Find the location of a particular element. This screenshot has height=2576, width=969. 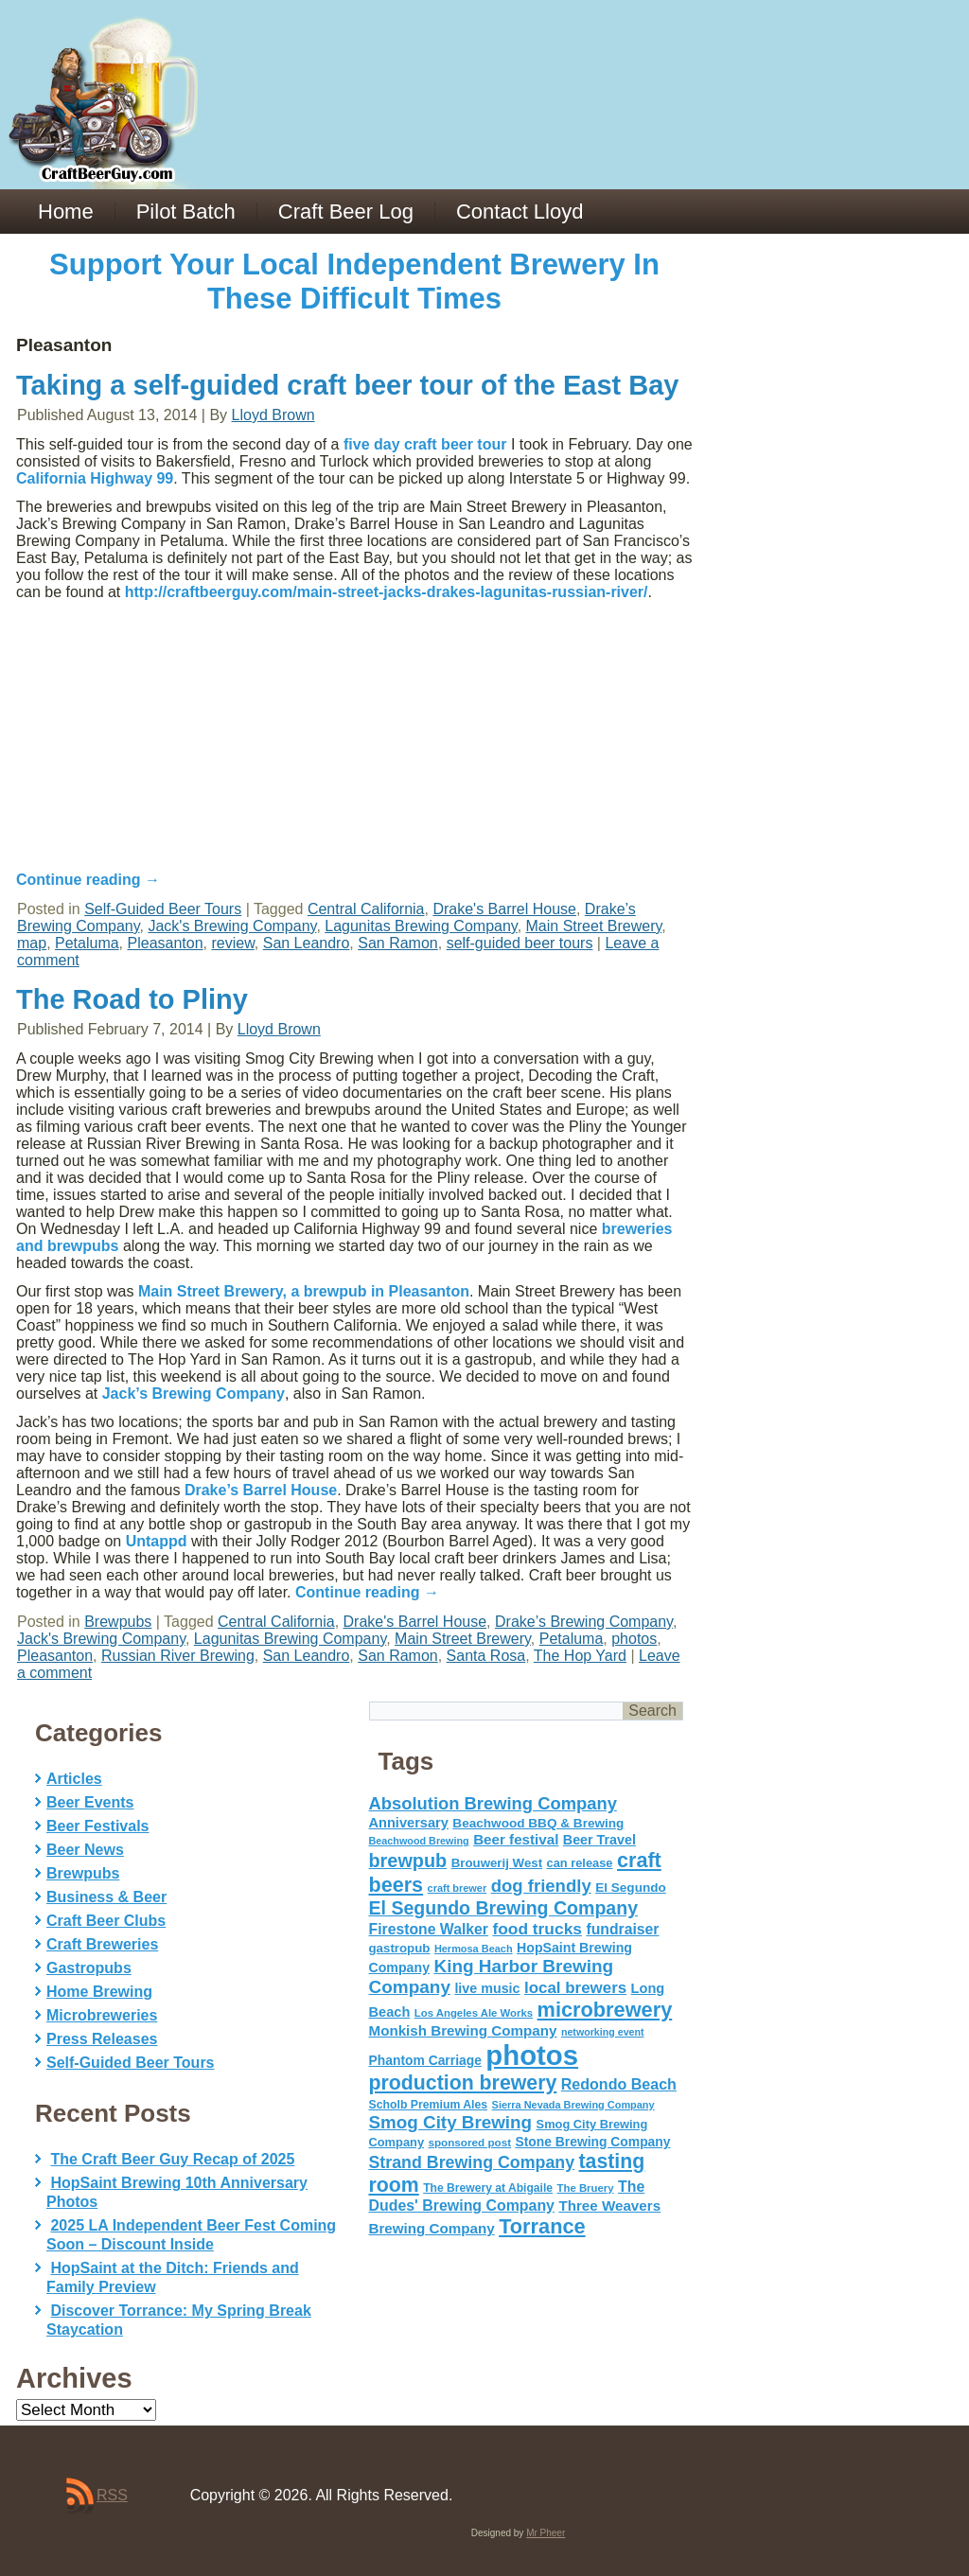

Beer Events is located at coordinates (90, 1802).